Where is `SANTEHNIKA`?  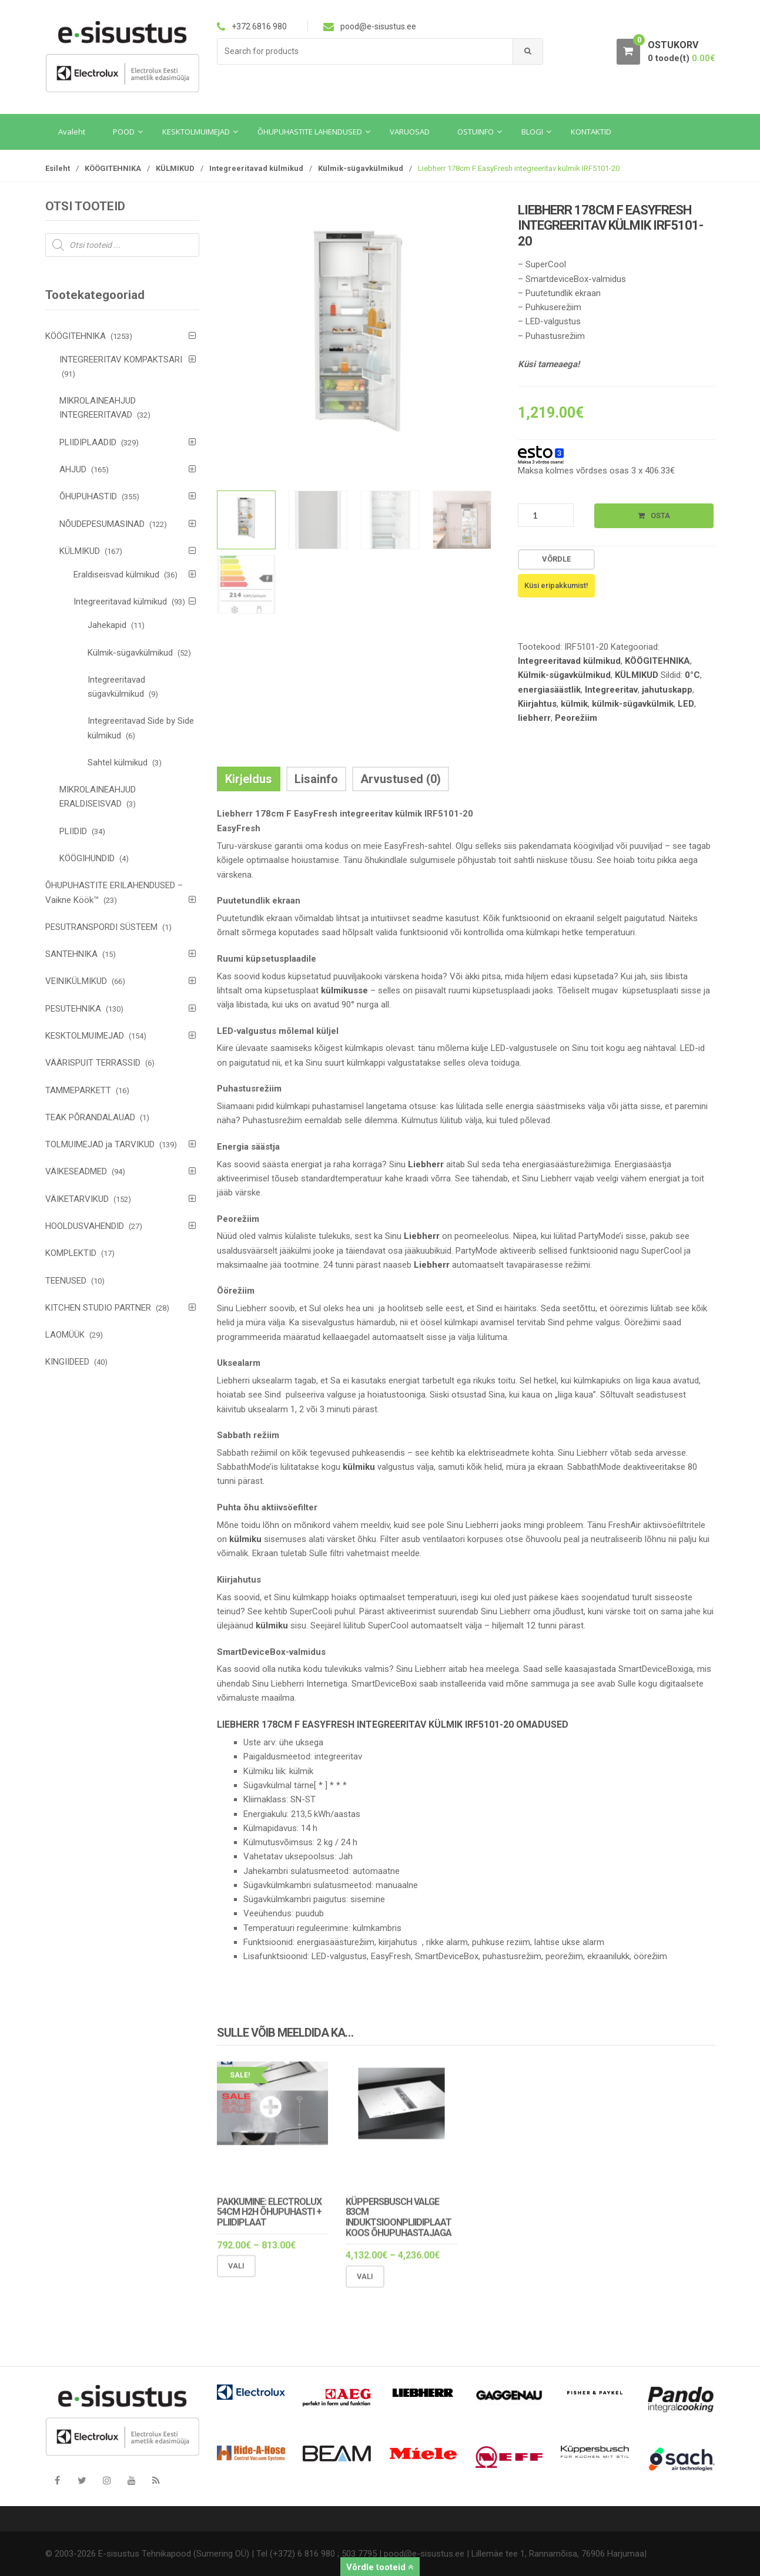 SANTEHNIKA is located at coordinates (71, 954).